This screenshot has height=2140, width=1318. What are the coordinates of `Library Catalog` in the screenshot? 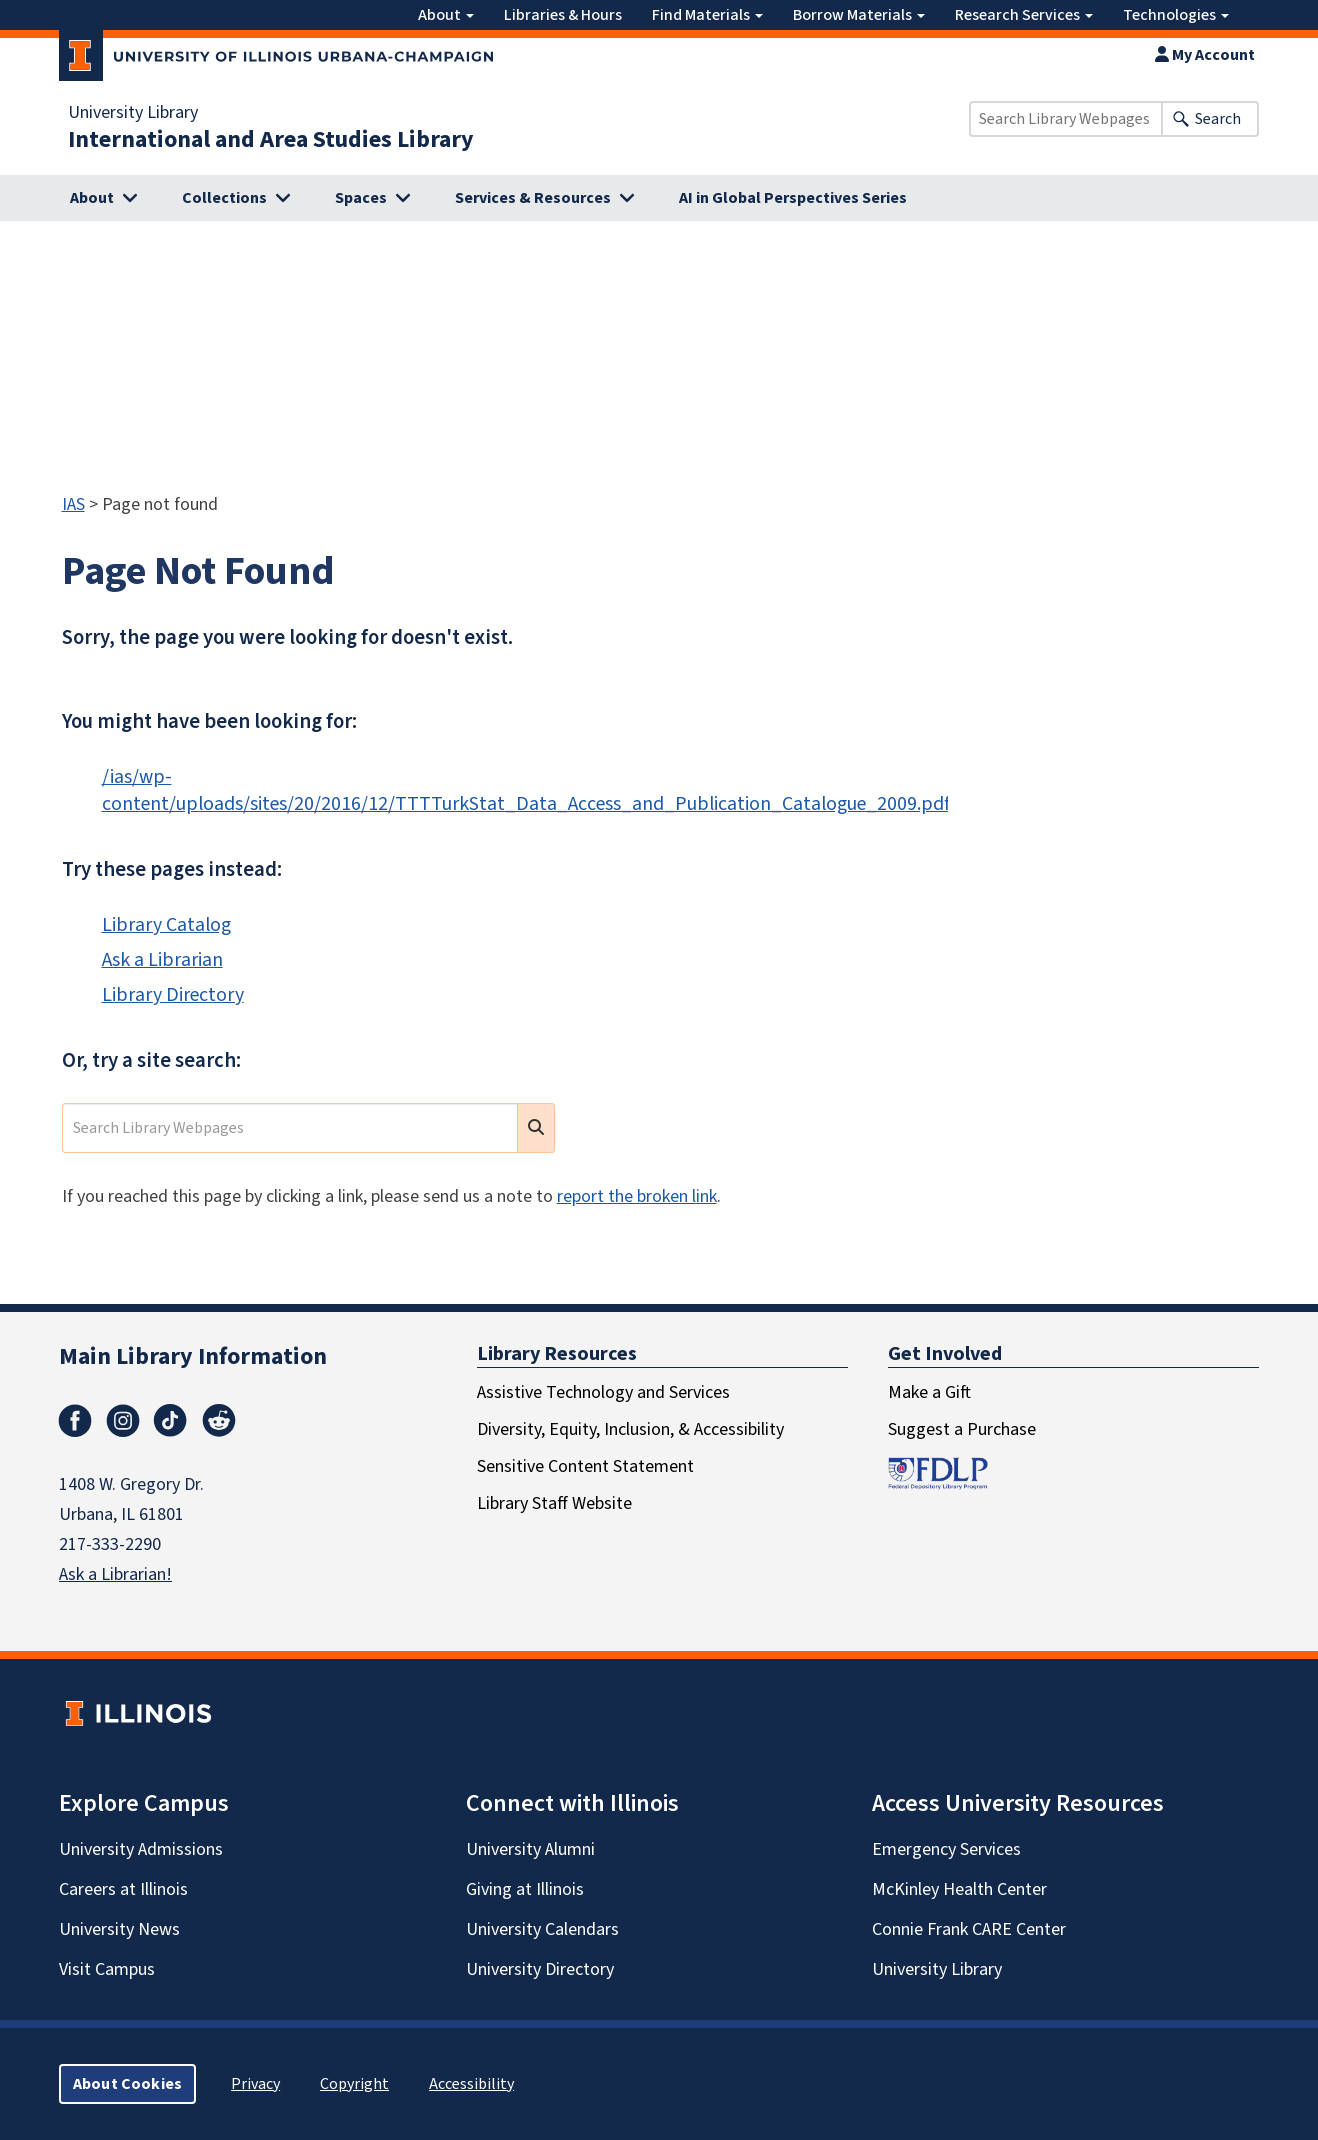 It's located at (166, 925).